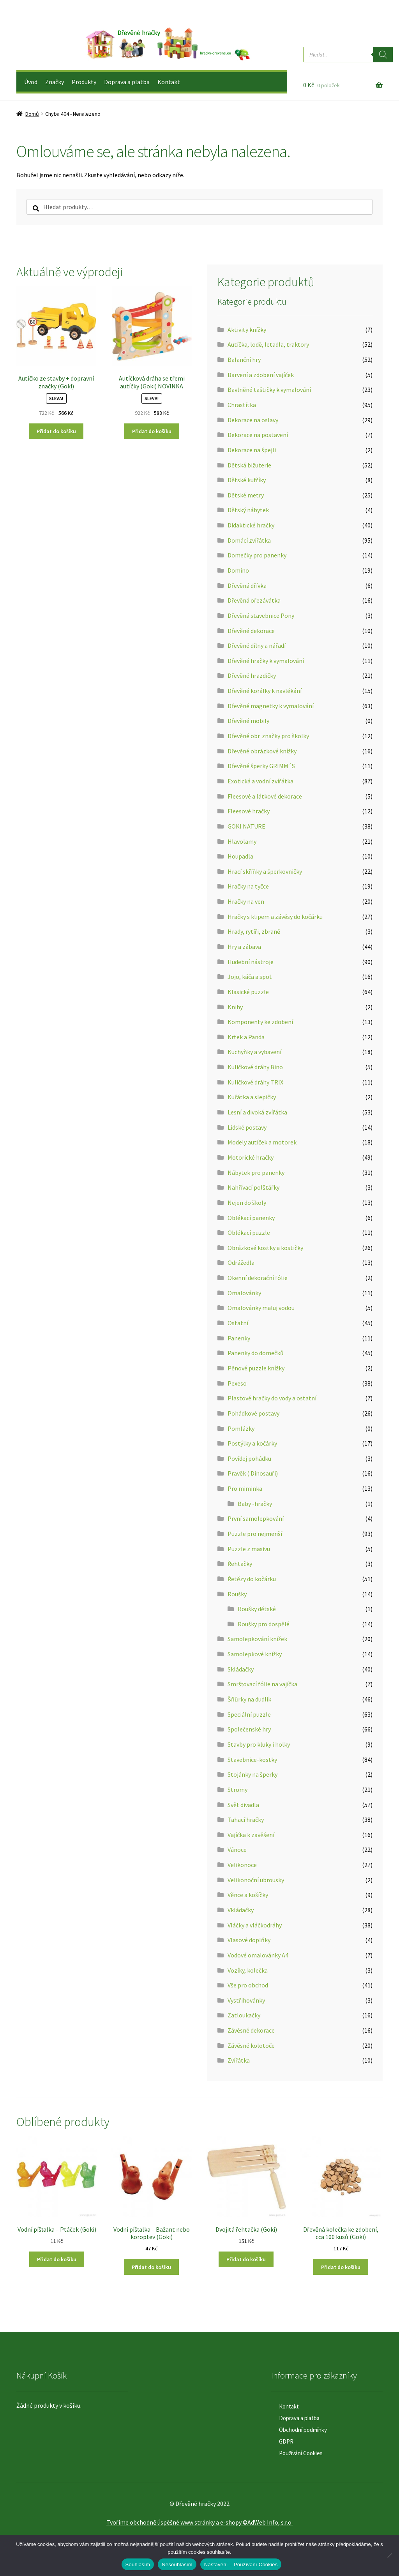  I want to click on Vlasové doplňky, so click(249, 1940).